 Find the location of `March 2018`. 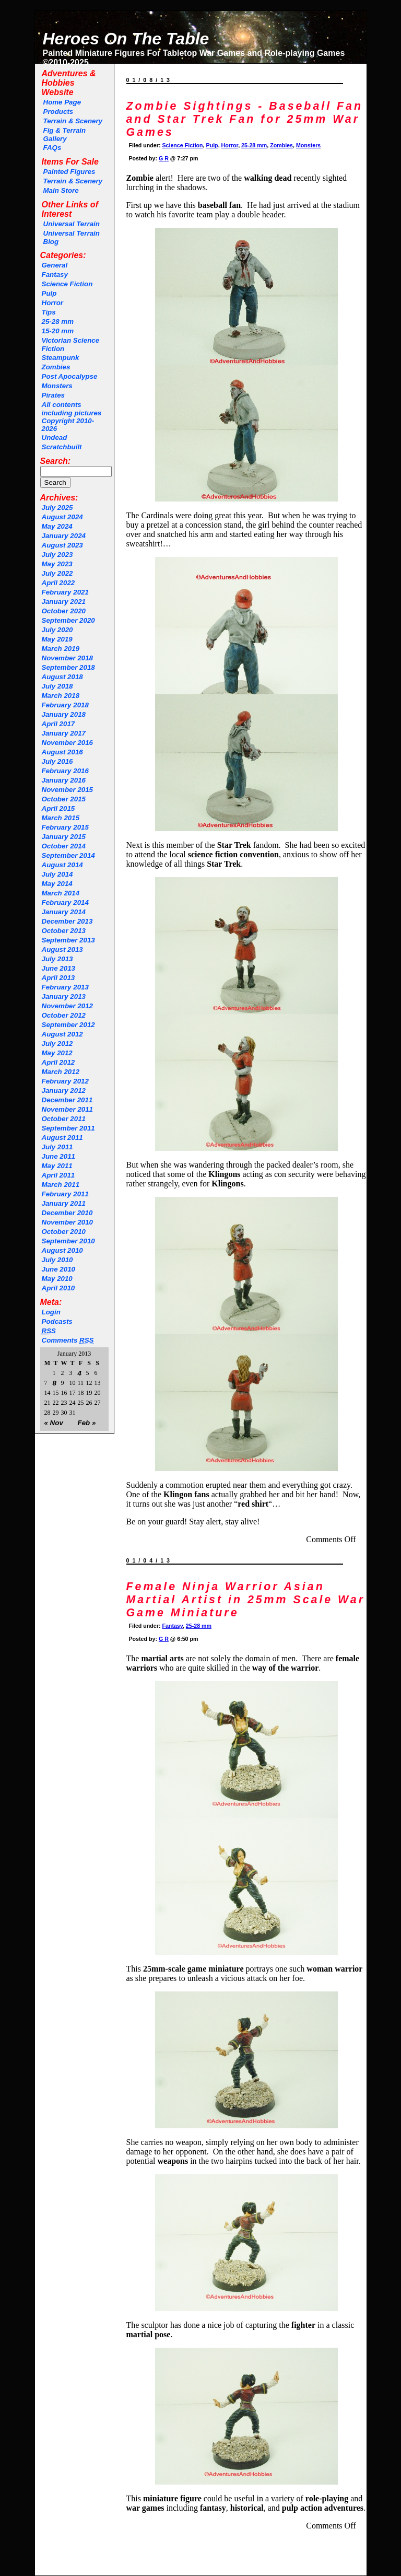

March 2018 is located at coordinates (61, 696).